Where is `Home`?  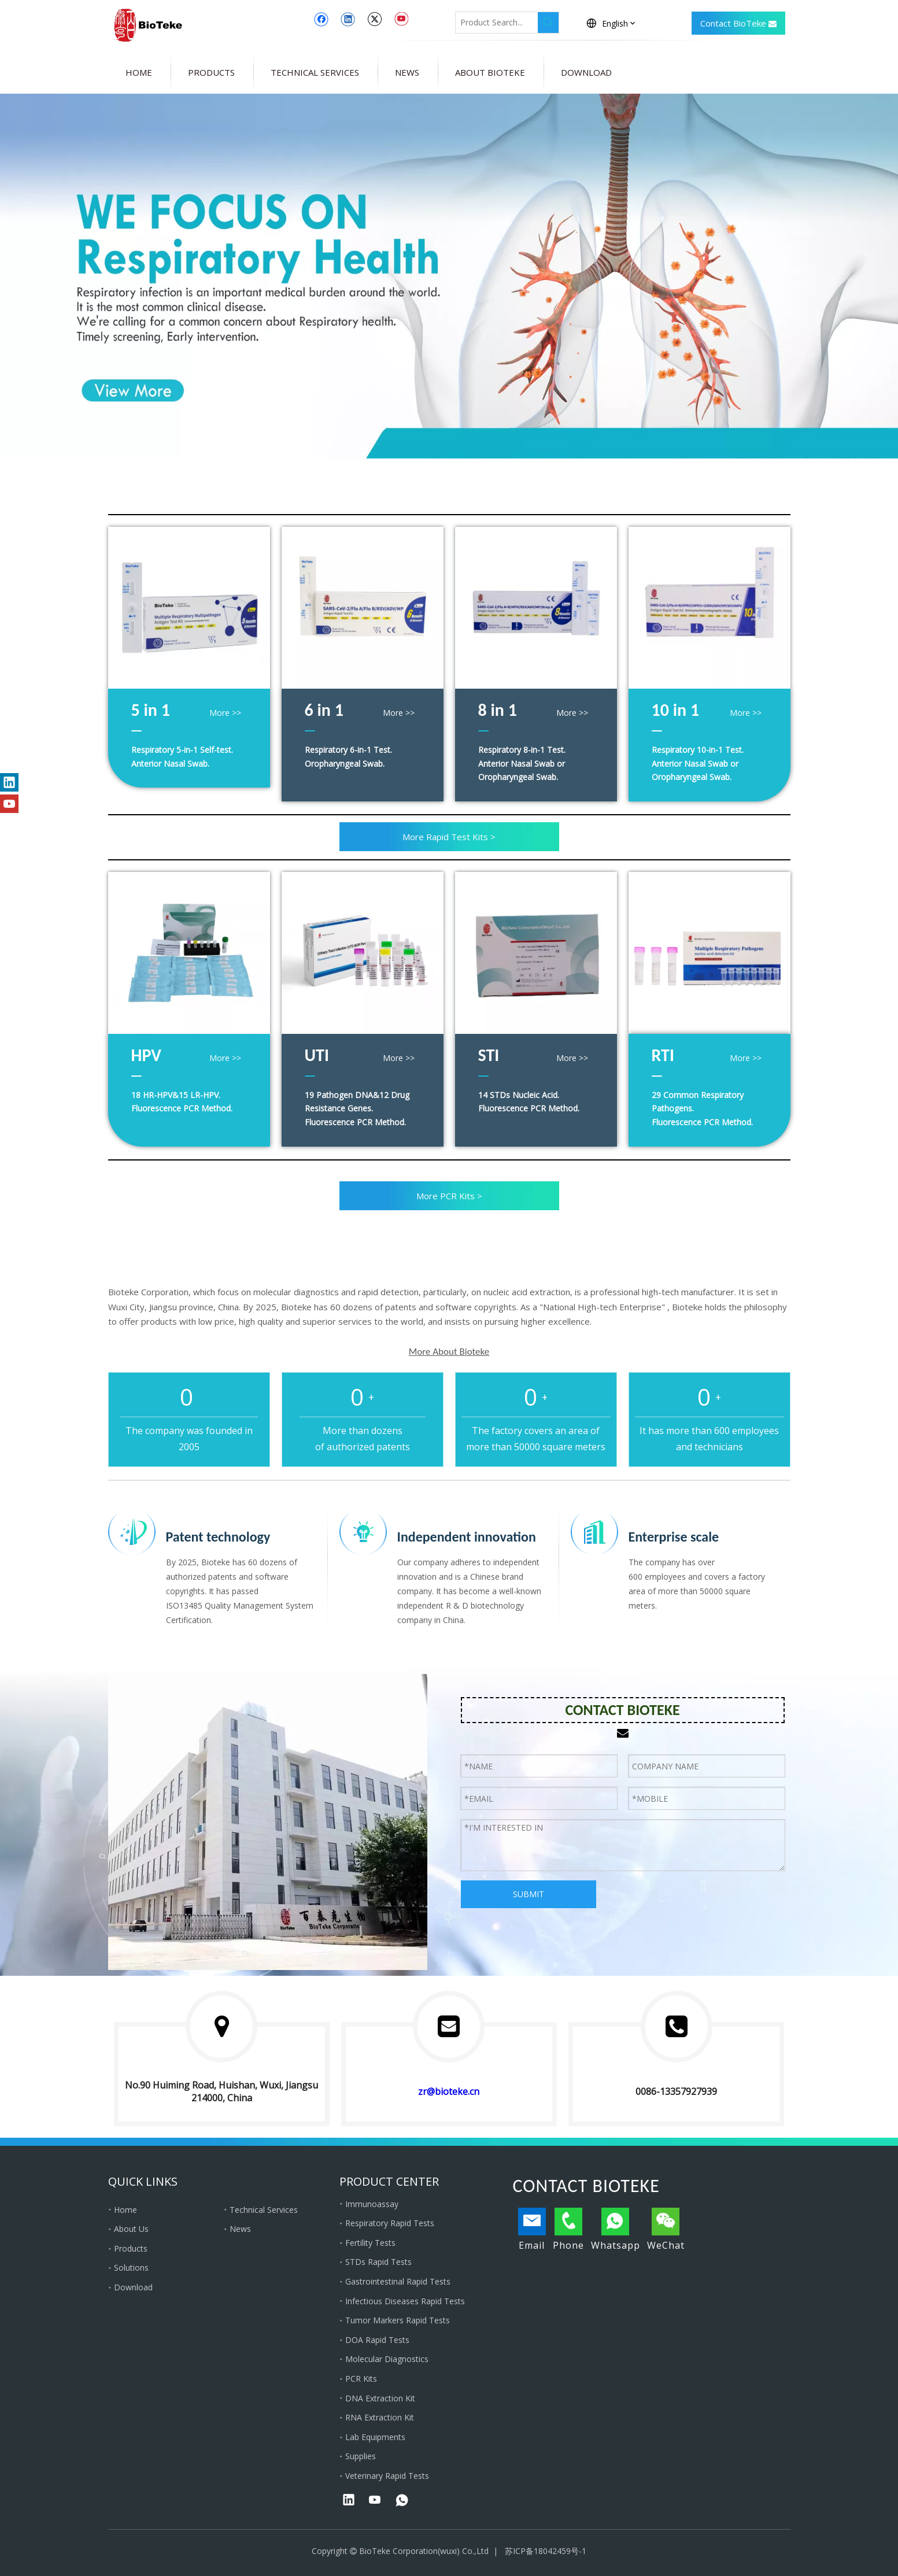 Home is located at coordinates (125, 2209).